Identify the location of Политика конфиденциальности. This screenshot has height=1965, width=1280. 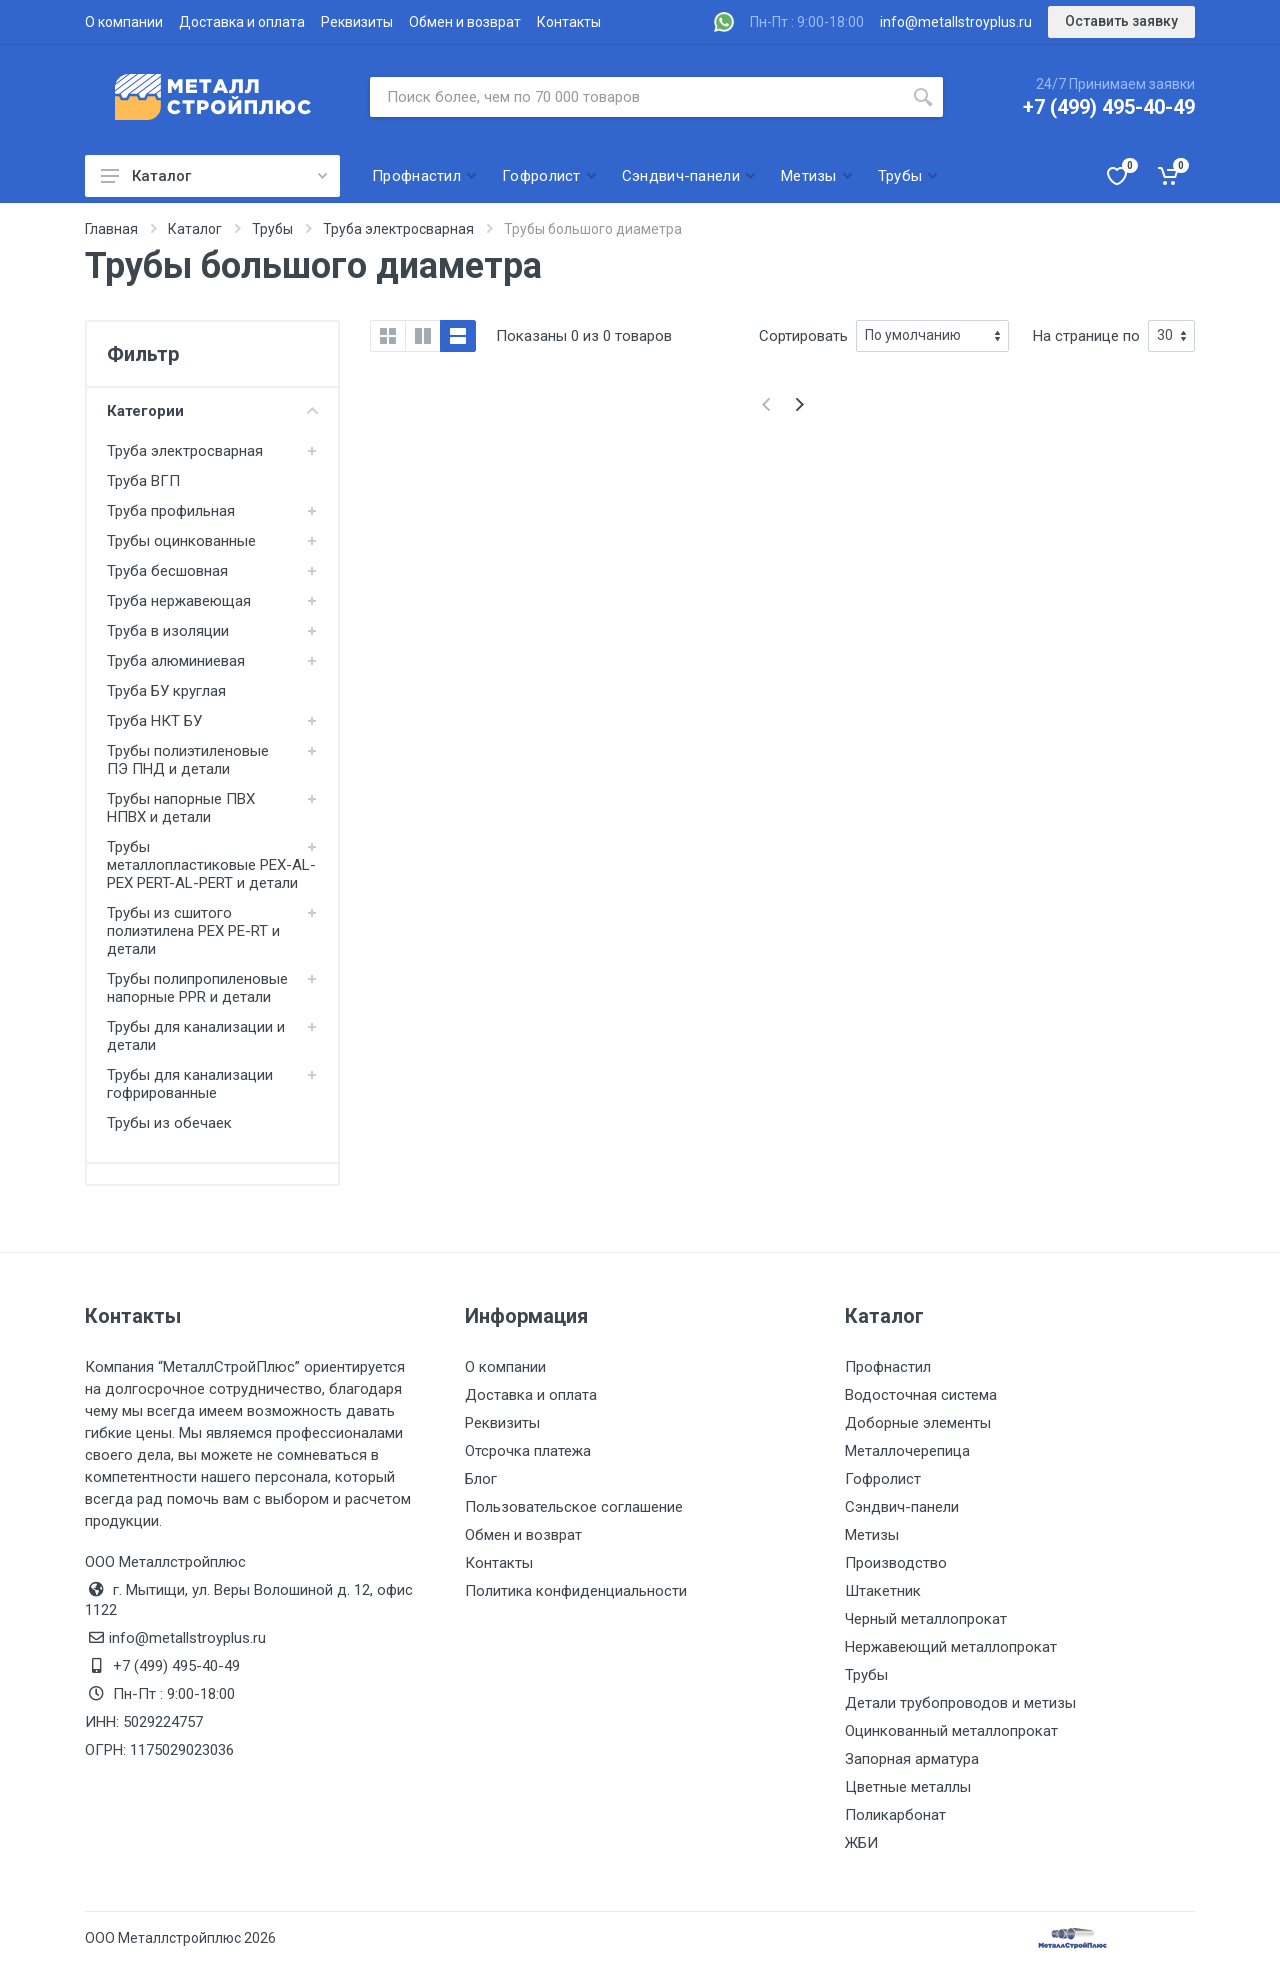
(576, 1591).